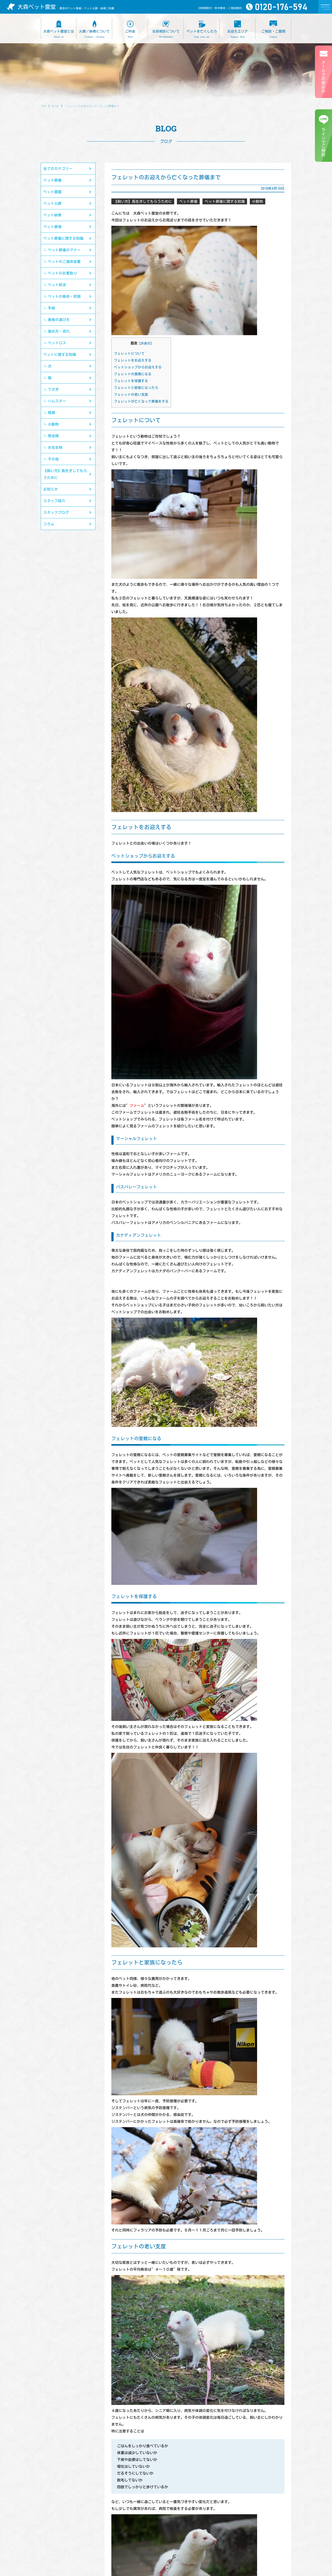 The height and width of the screenshot is (2576, 332). Describe the element at coordinates (55, 106) in the screenshot. I see `BLOG` at that location.